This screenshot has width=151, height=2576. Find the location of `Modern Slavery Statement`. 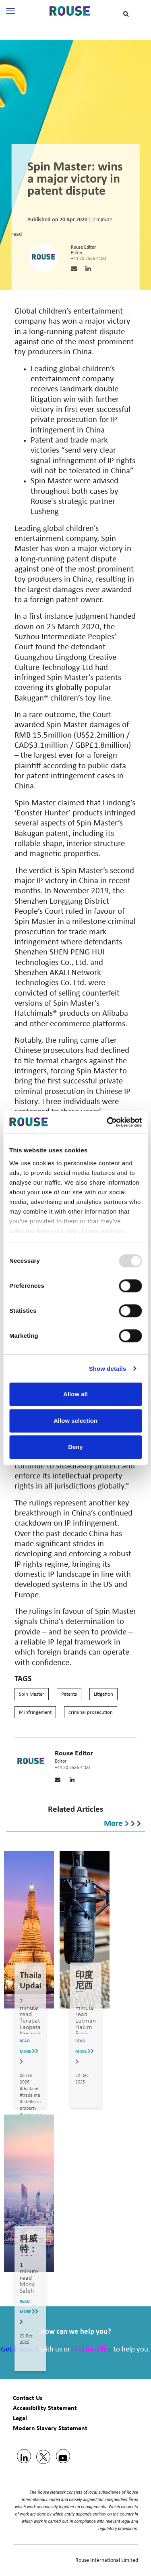

Modern Slavery Statement is located at coordinates (50, 2428).